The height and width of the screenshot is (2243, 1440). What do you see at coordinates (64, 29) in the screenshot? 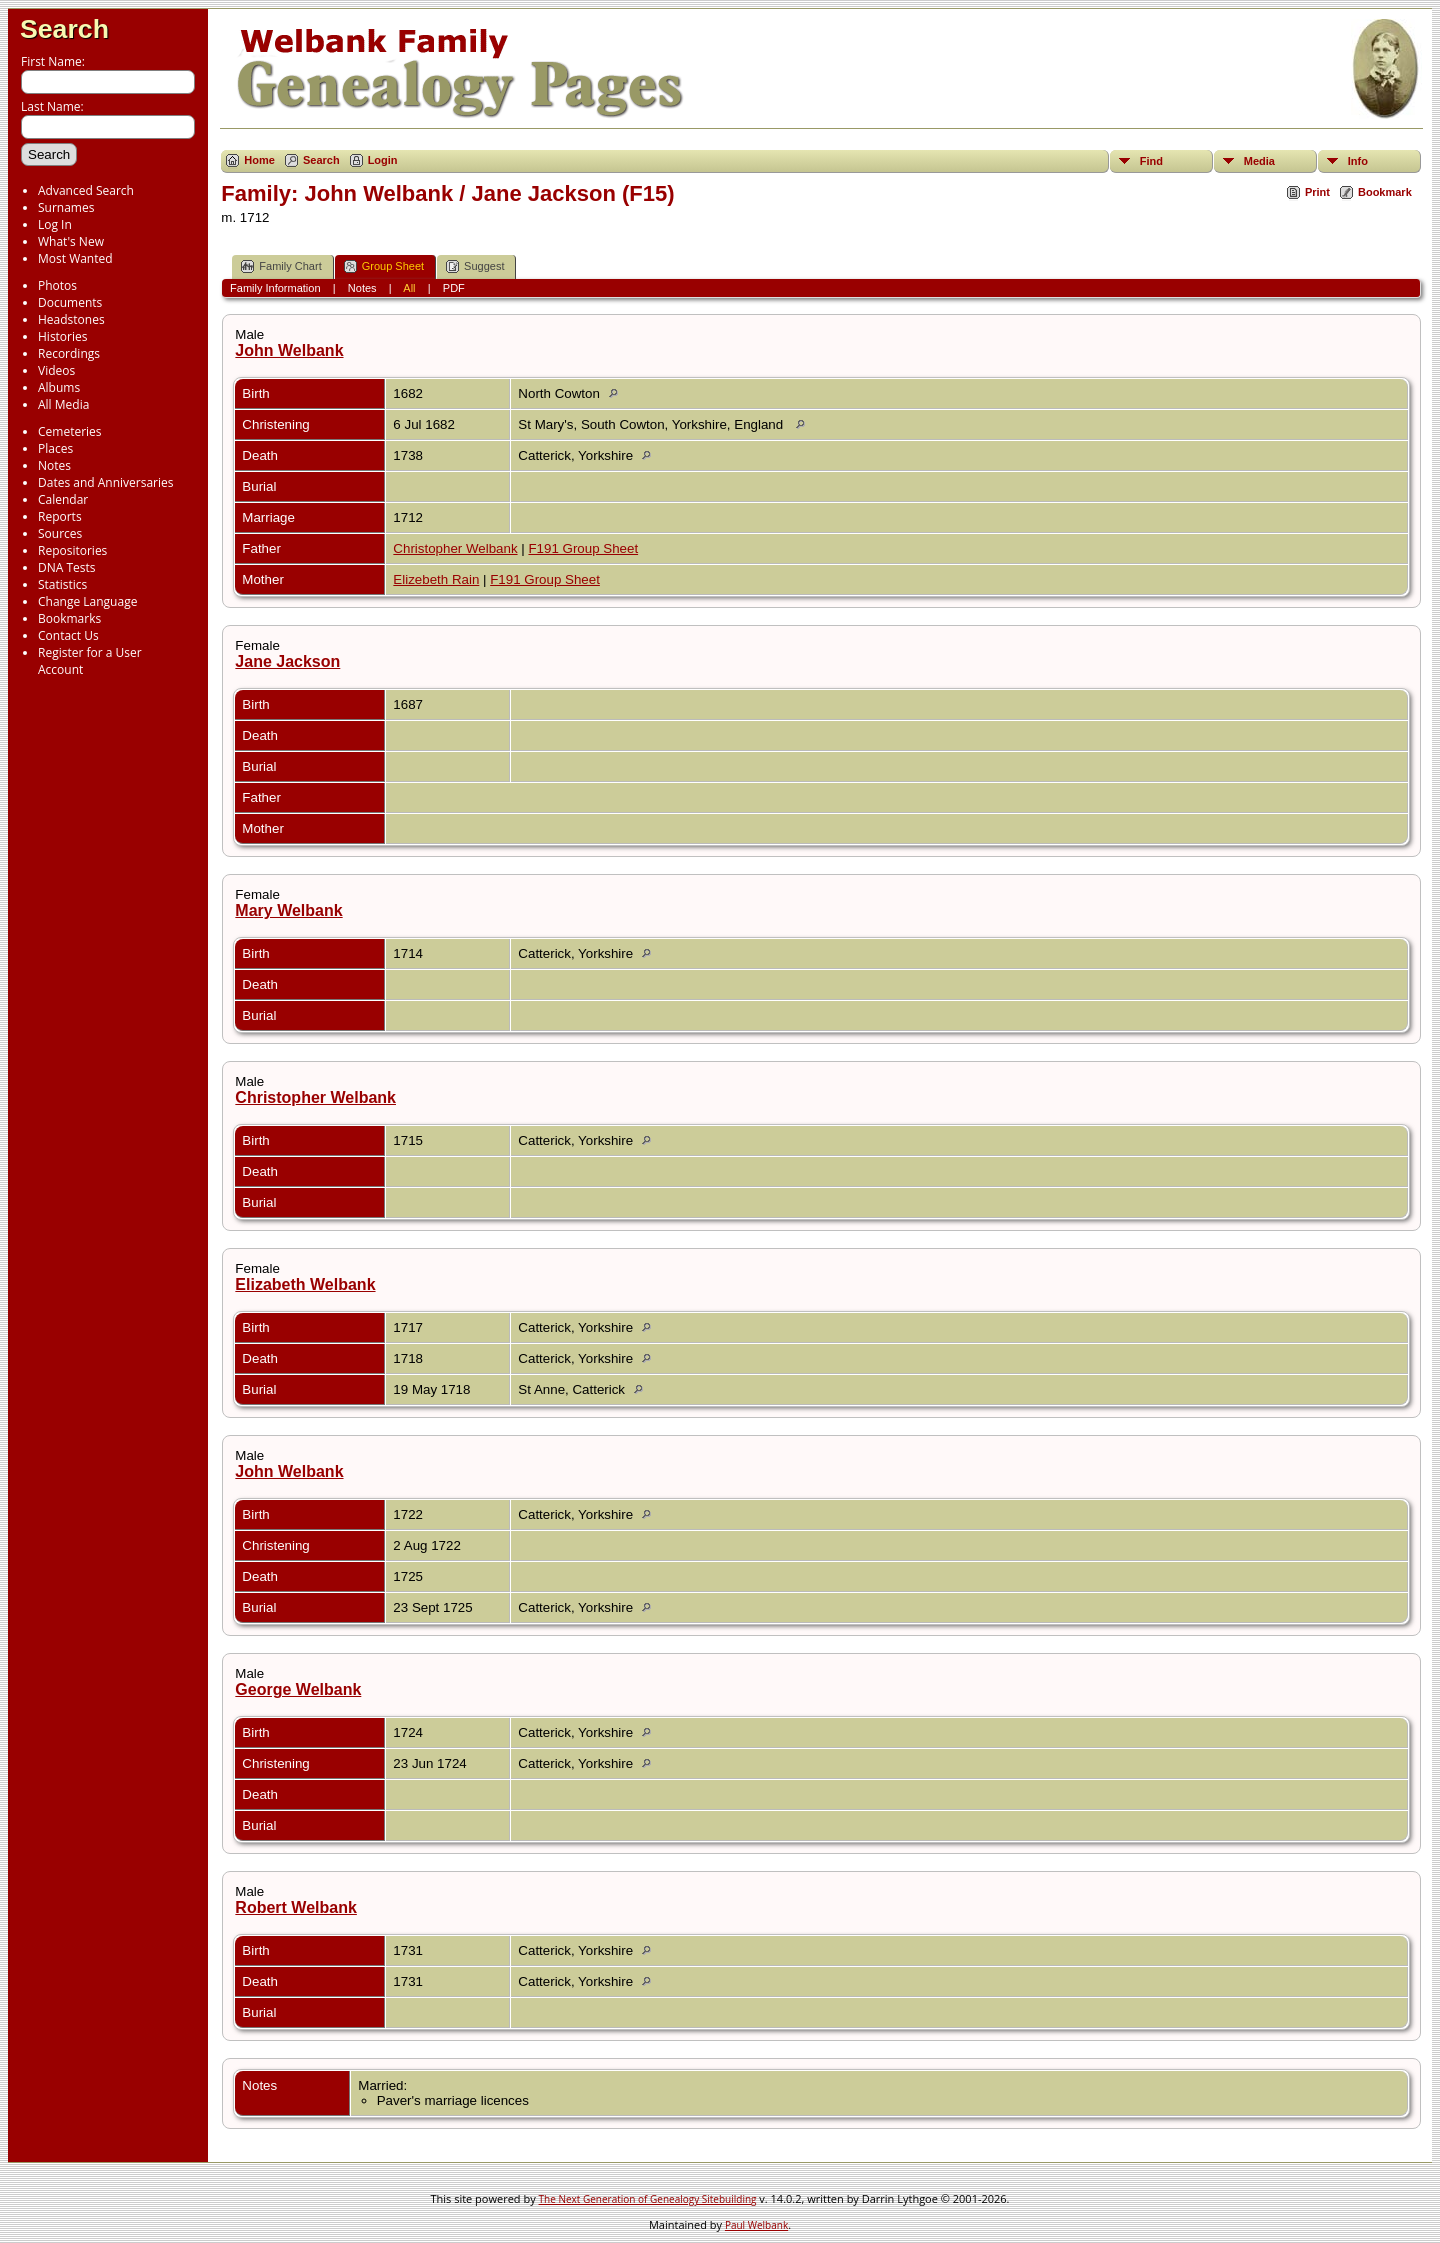
I see `Search` at bounding box center [64, 29].